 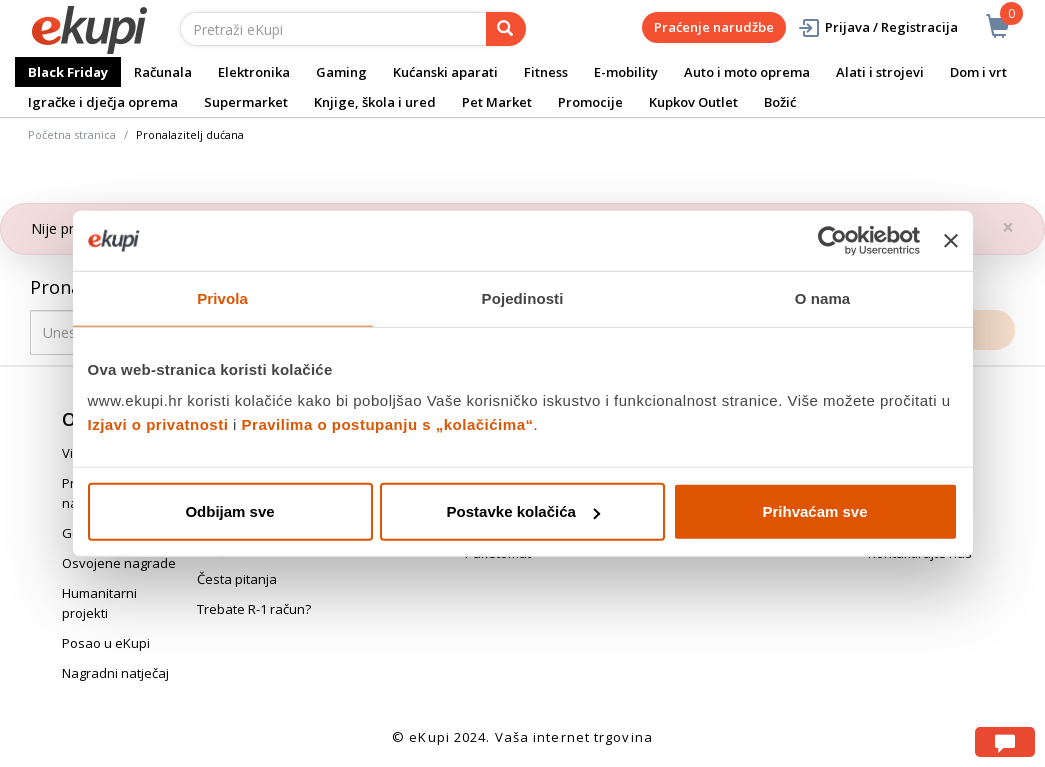 I want to click on Česta pitanja, so click(x=237, y=579).